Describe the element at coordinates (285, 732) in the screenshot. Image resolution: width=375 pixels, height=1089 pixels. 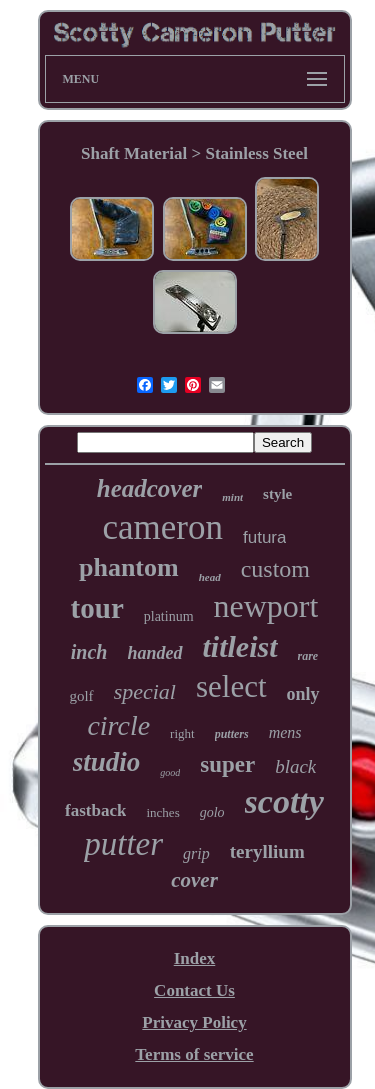
I see `mens` at that location.